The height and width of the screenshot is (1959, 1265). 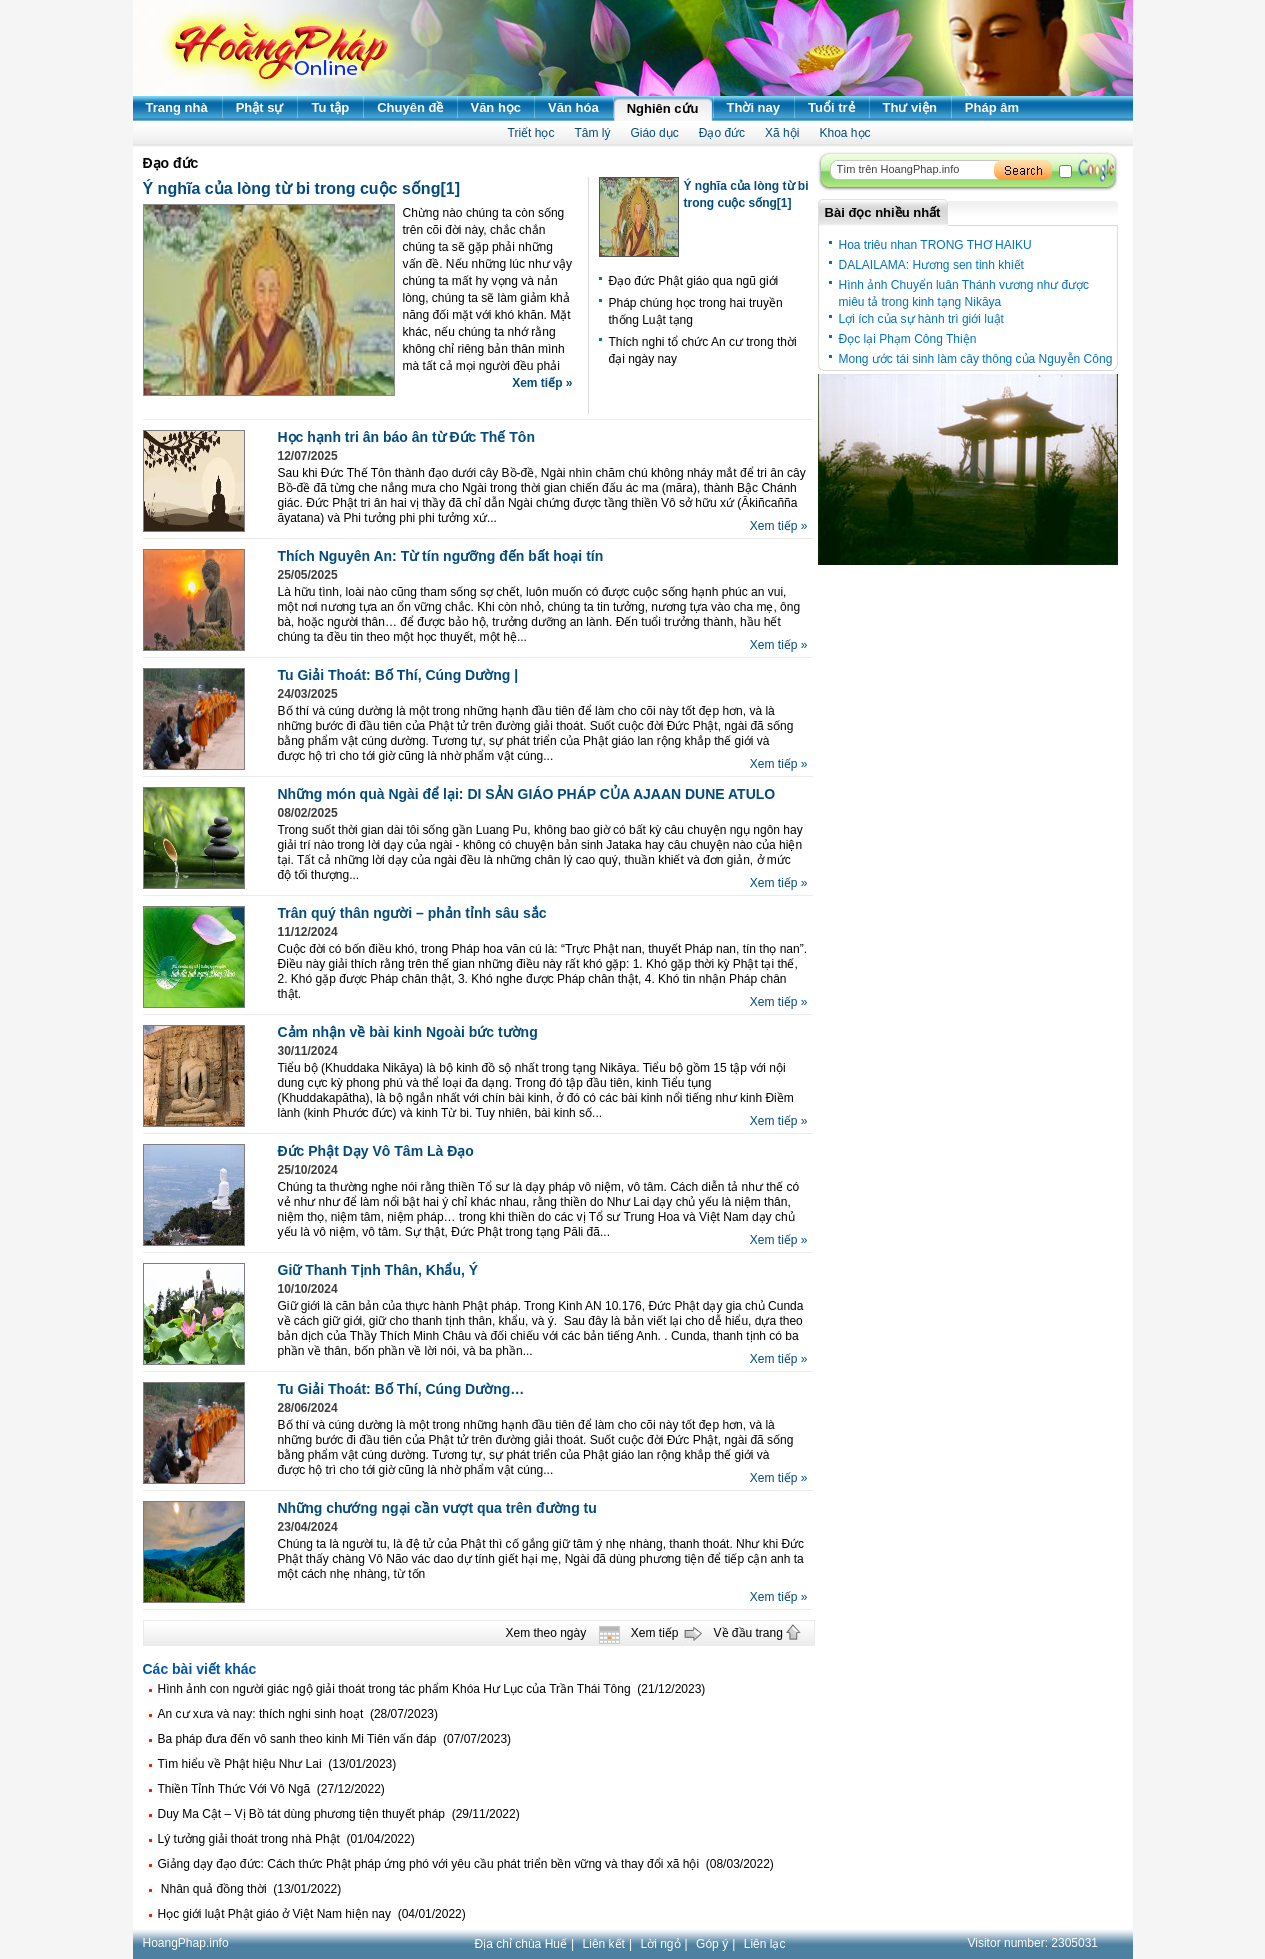 I want to click on Tu tập, so click(x=330, y=107).